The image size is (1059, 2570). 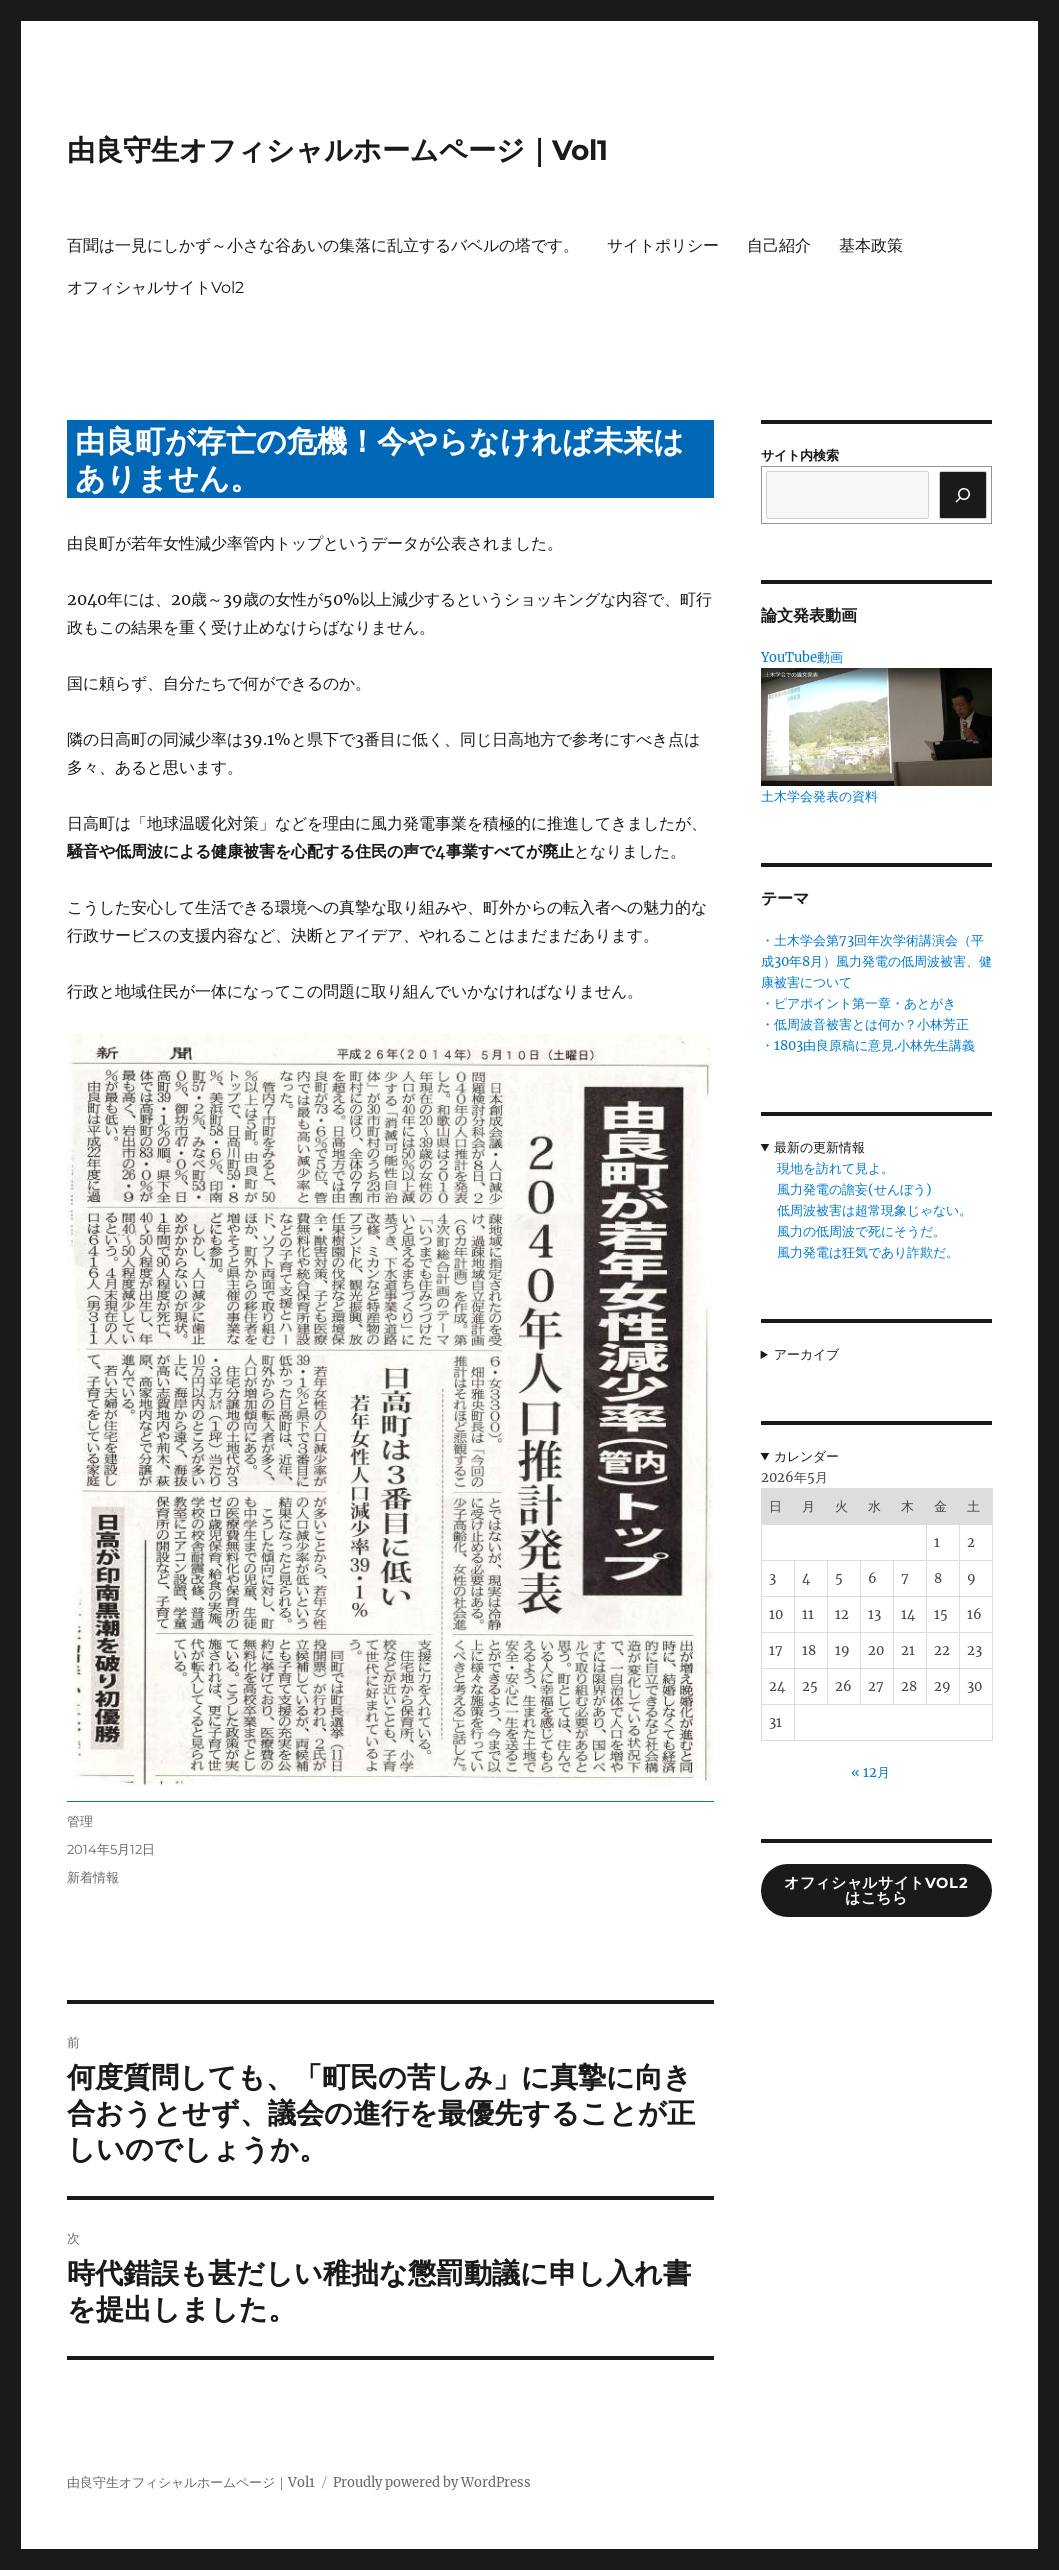 I want to click on ・低周波音被害とは何か？小林芳正, so click(x=865, y=1024).